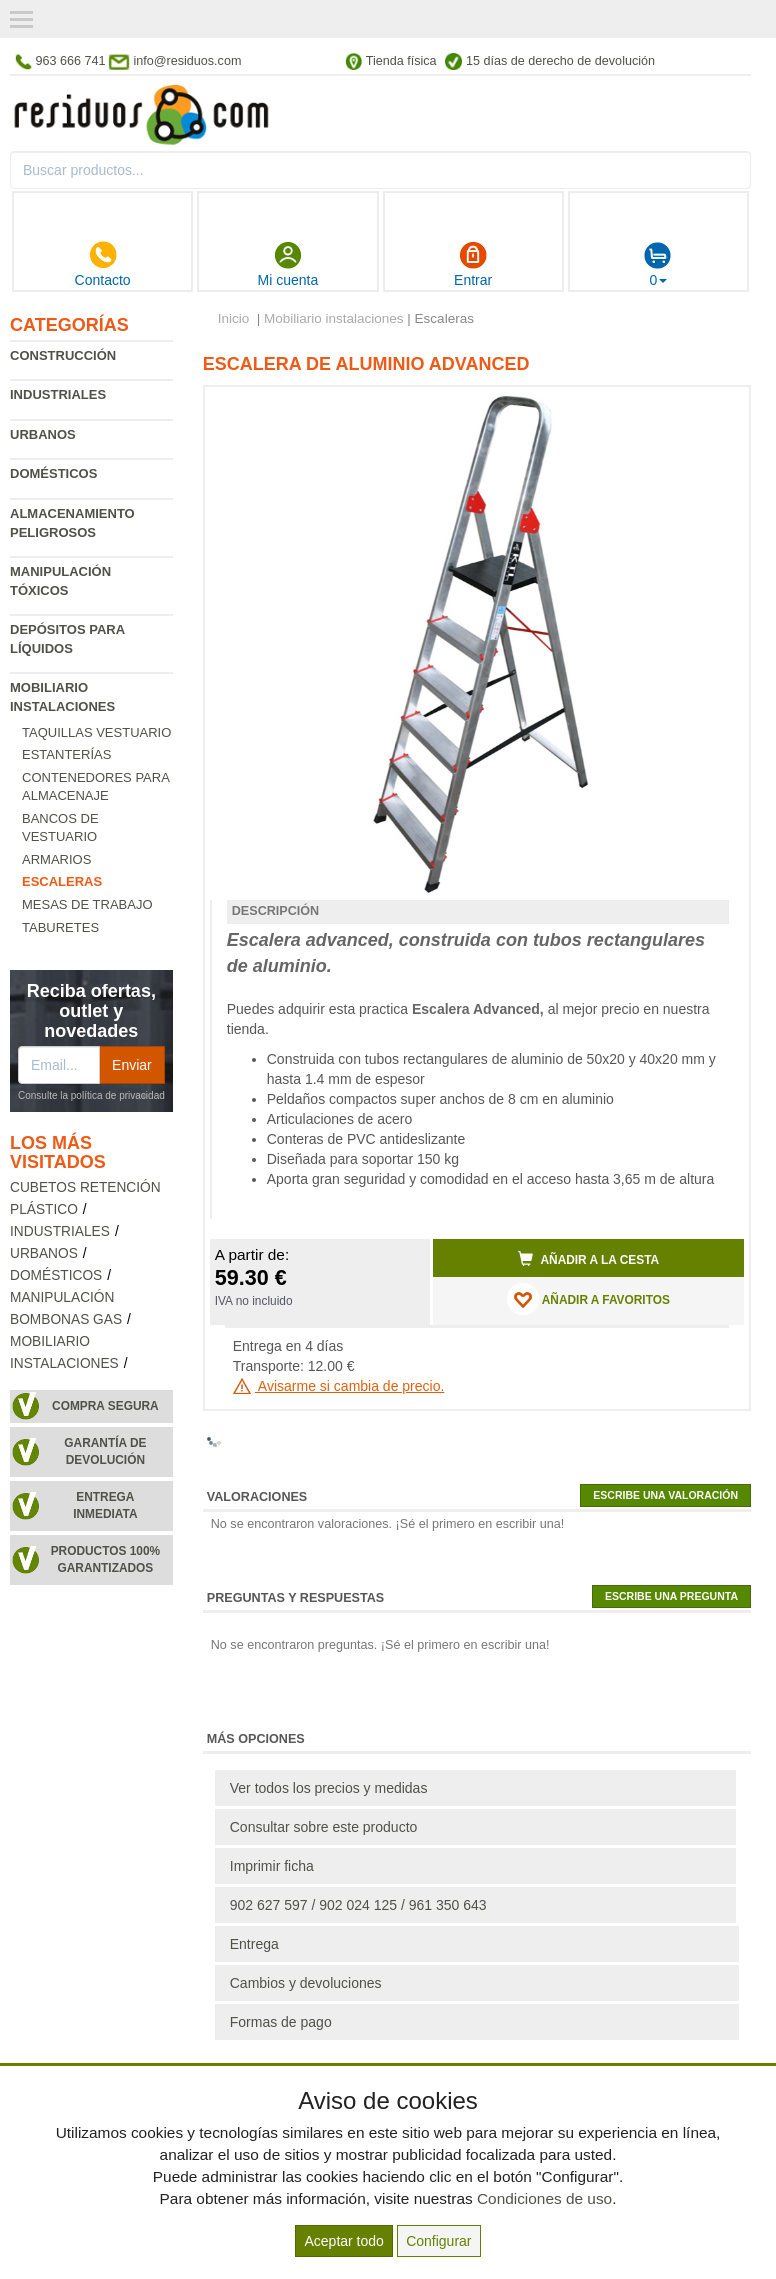 This screenshot has height=2279, width=776. I want to click on Mesas de trabajo, so click(87, 904).